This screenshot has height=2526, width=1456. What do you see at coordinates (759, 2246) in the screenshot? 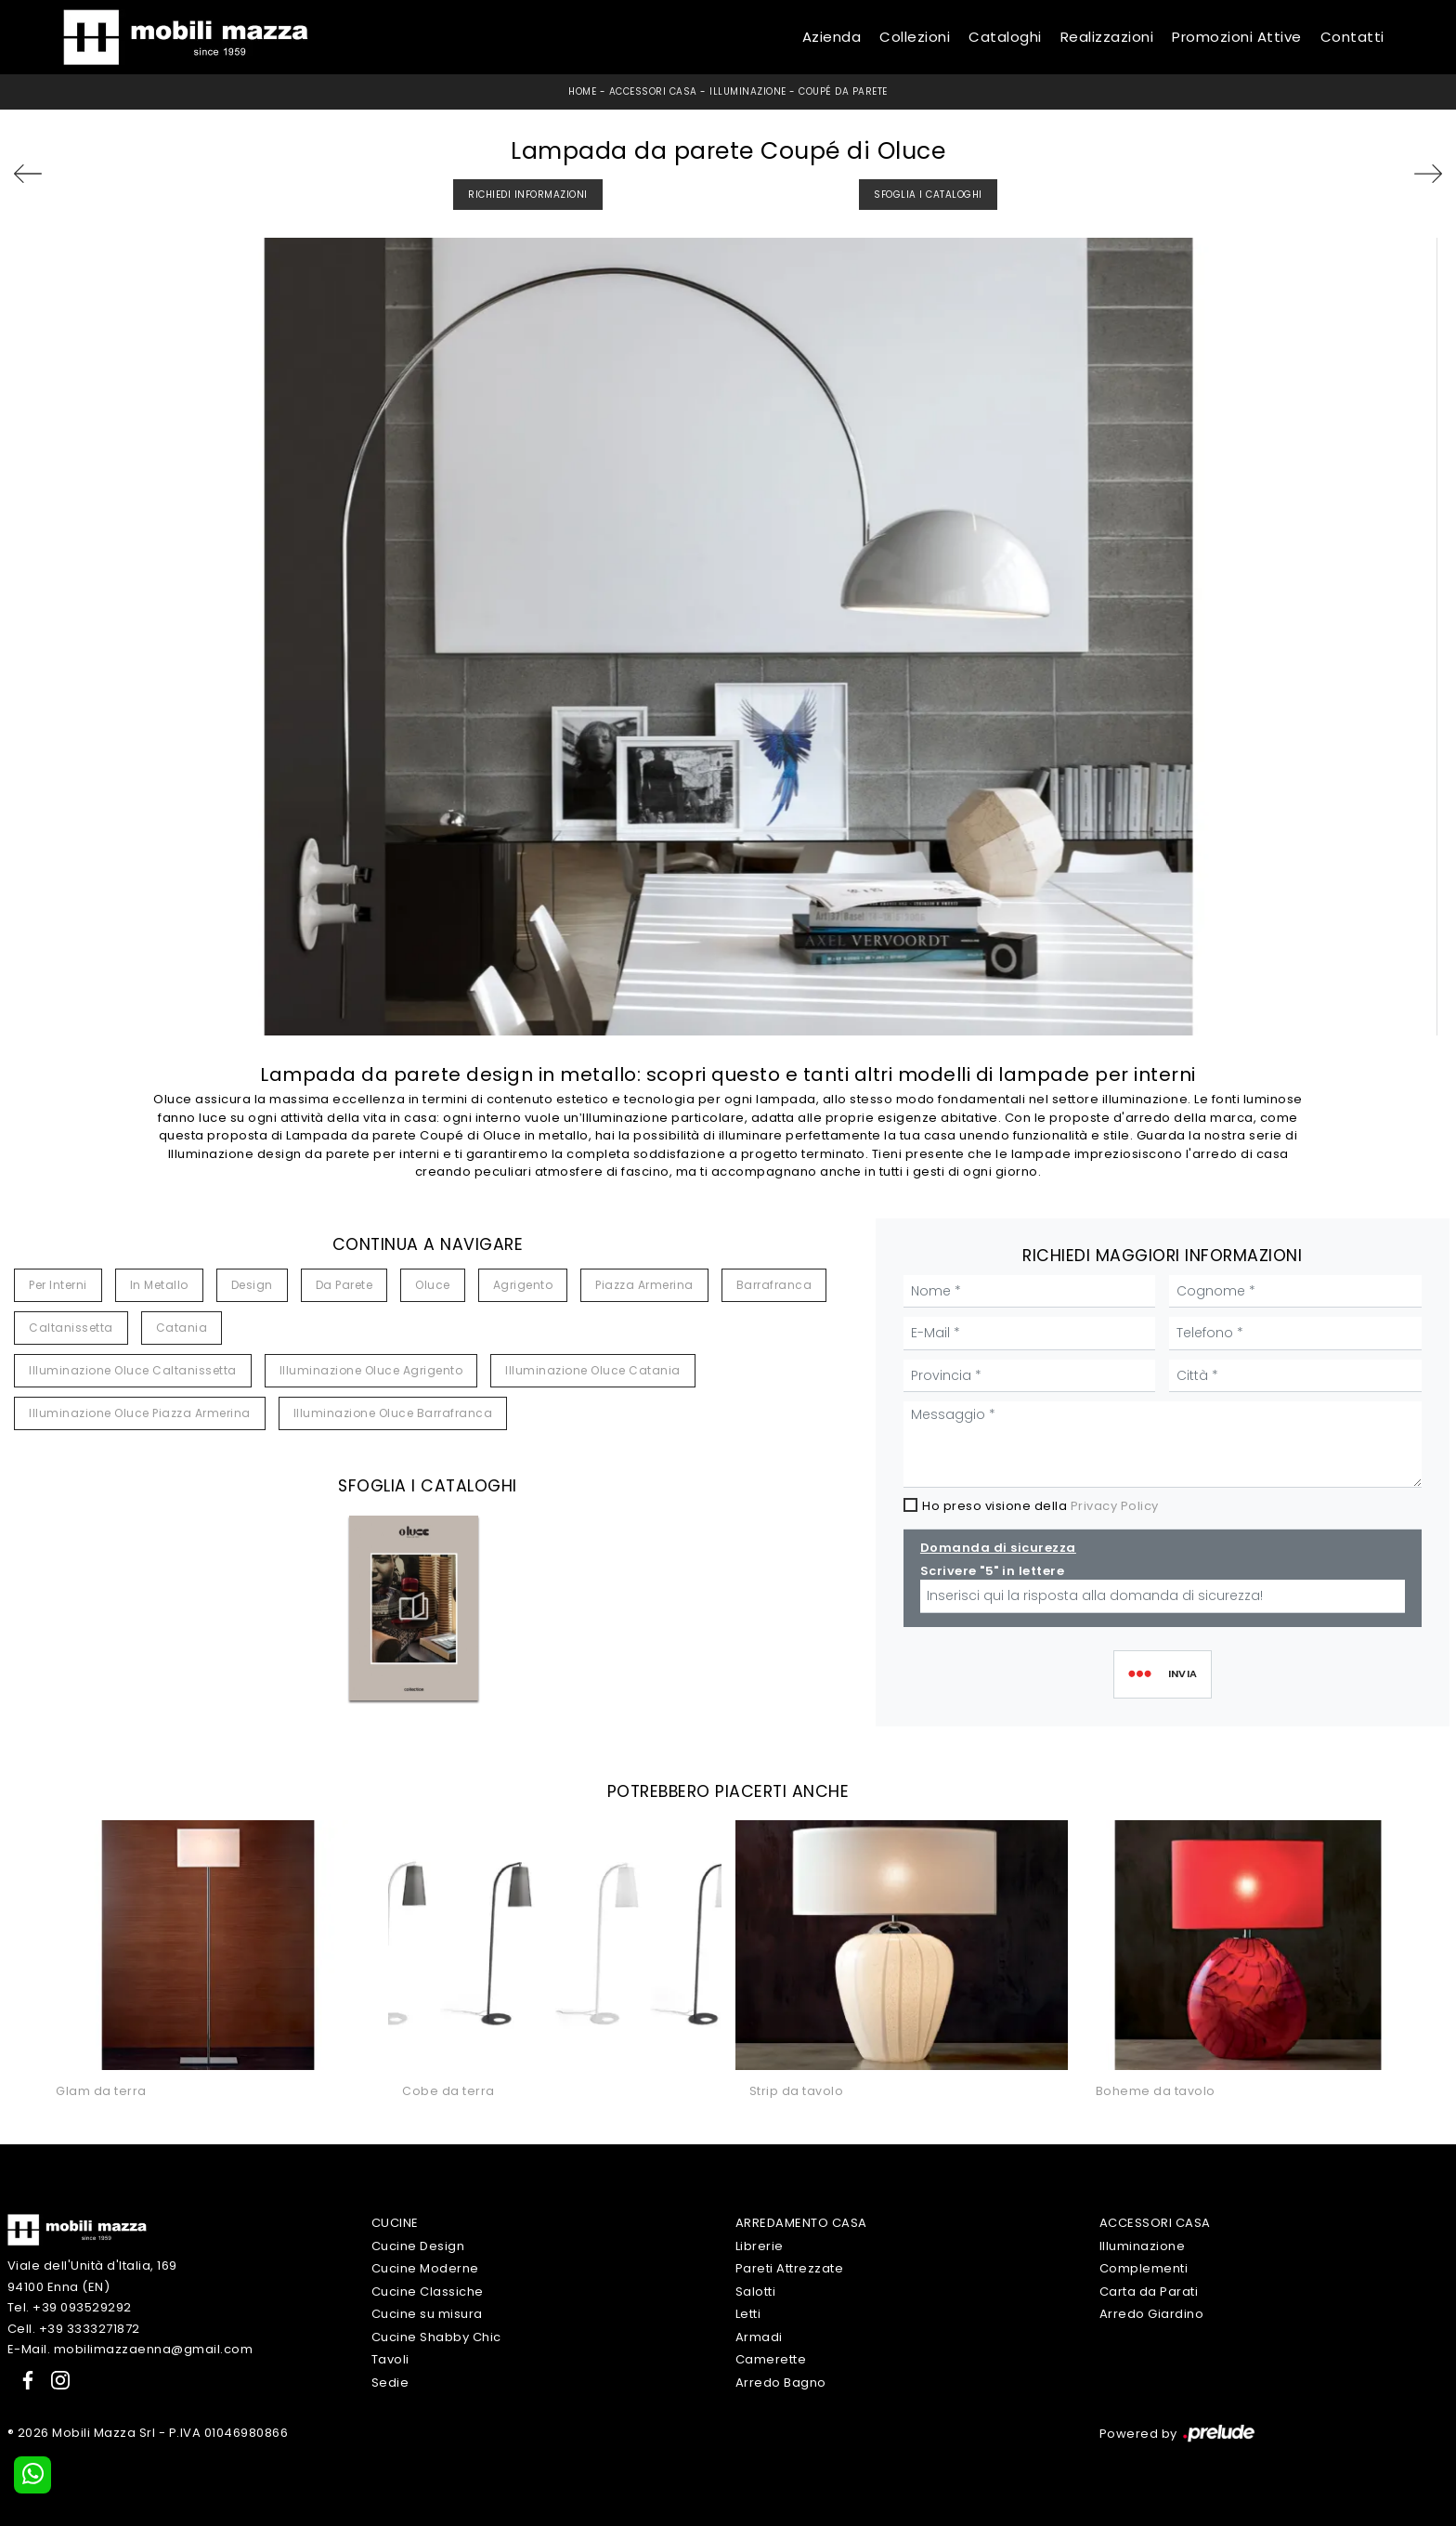
I see `Librerie` at bounding box center [759, 2246].